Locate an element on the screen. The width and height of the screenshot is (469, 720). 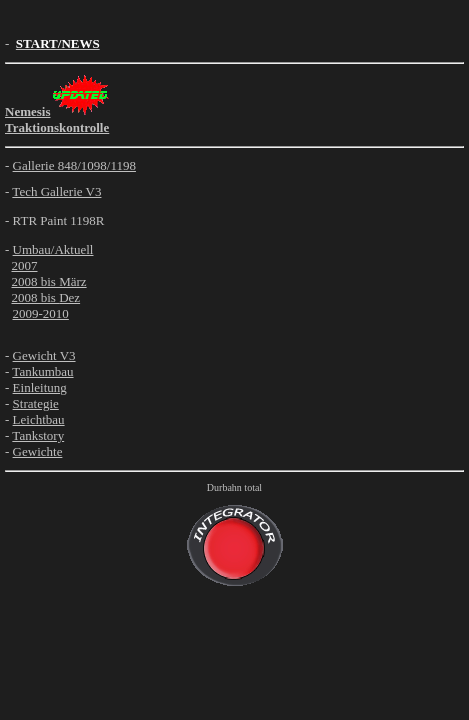
Leichtbau is located at coordinates (39, 419).